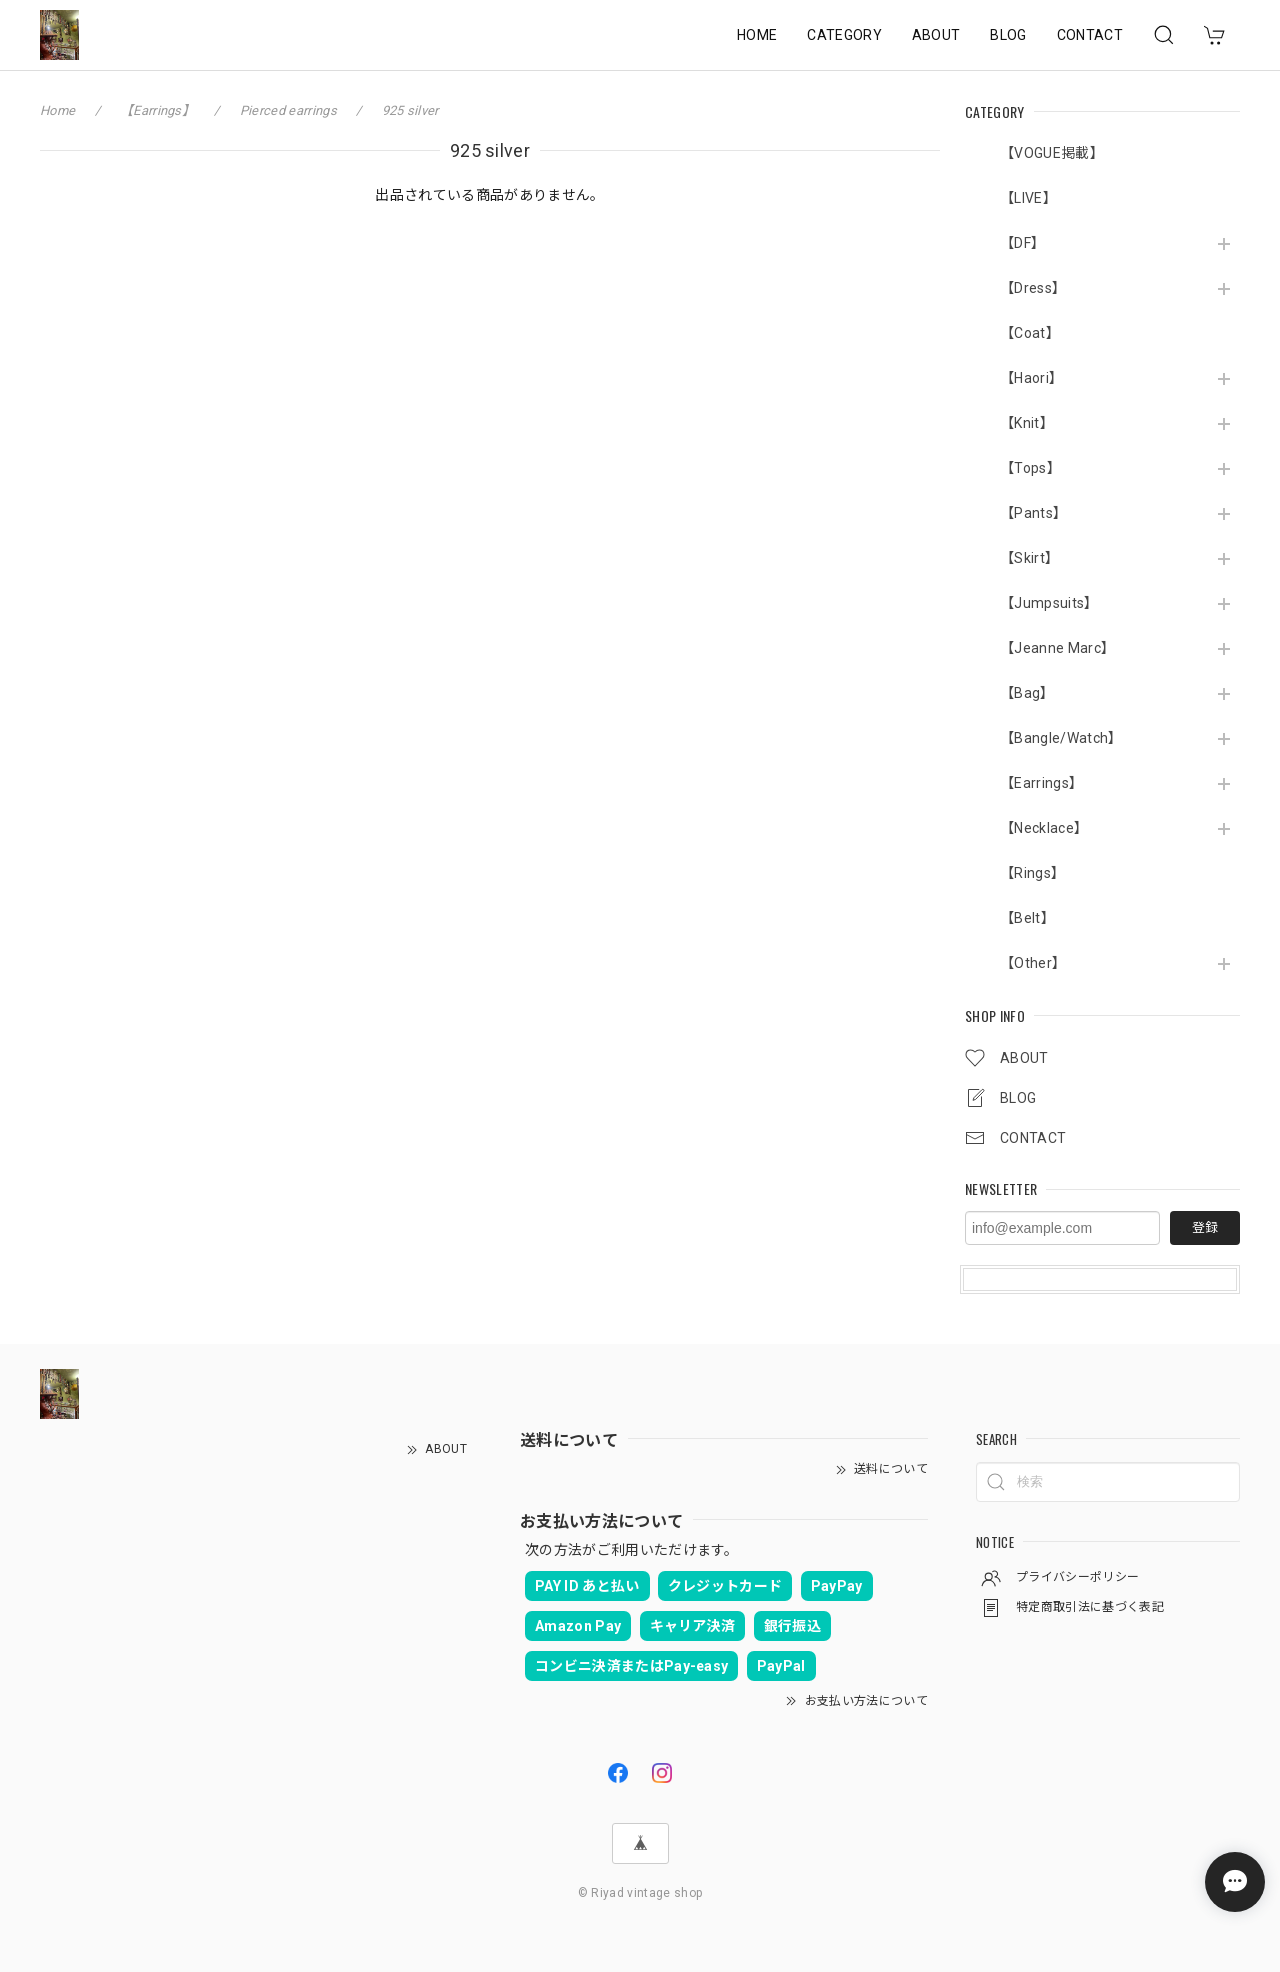  I want to click on HOME, so click(757, 35).